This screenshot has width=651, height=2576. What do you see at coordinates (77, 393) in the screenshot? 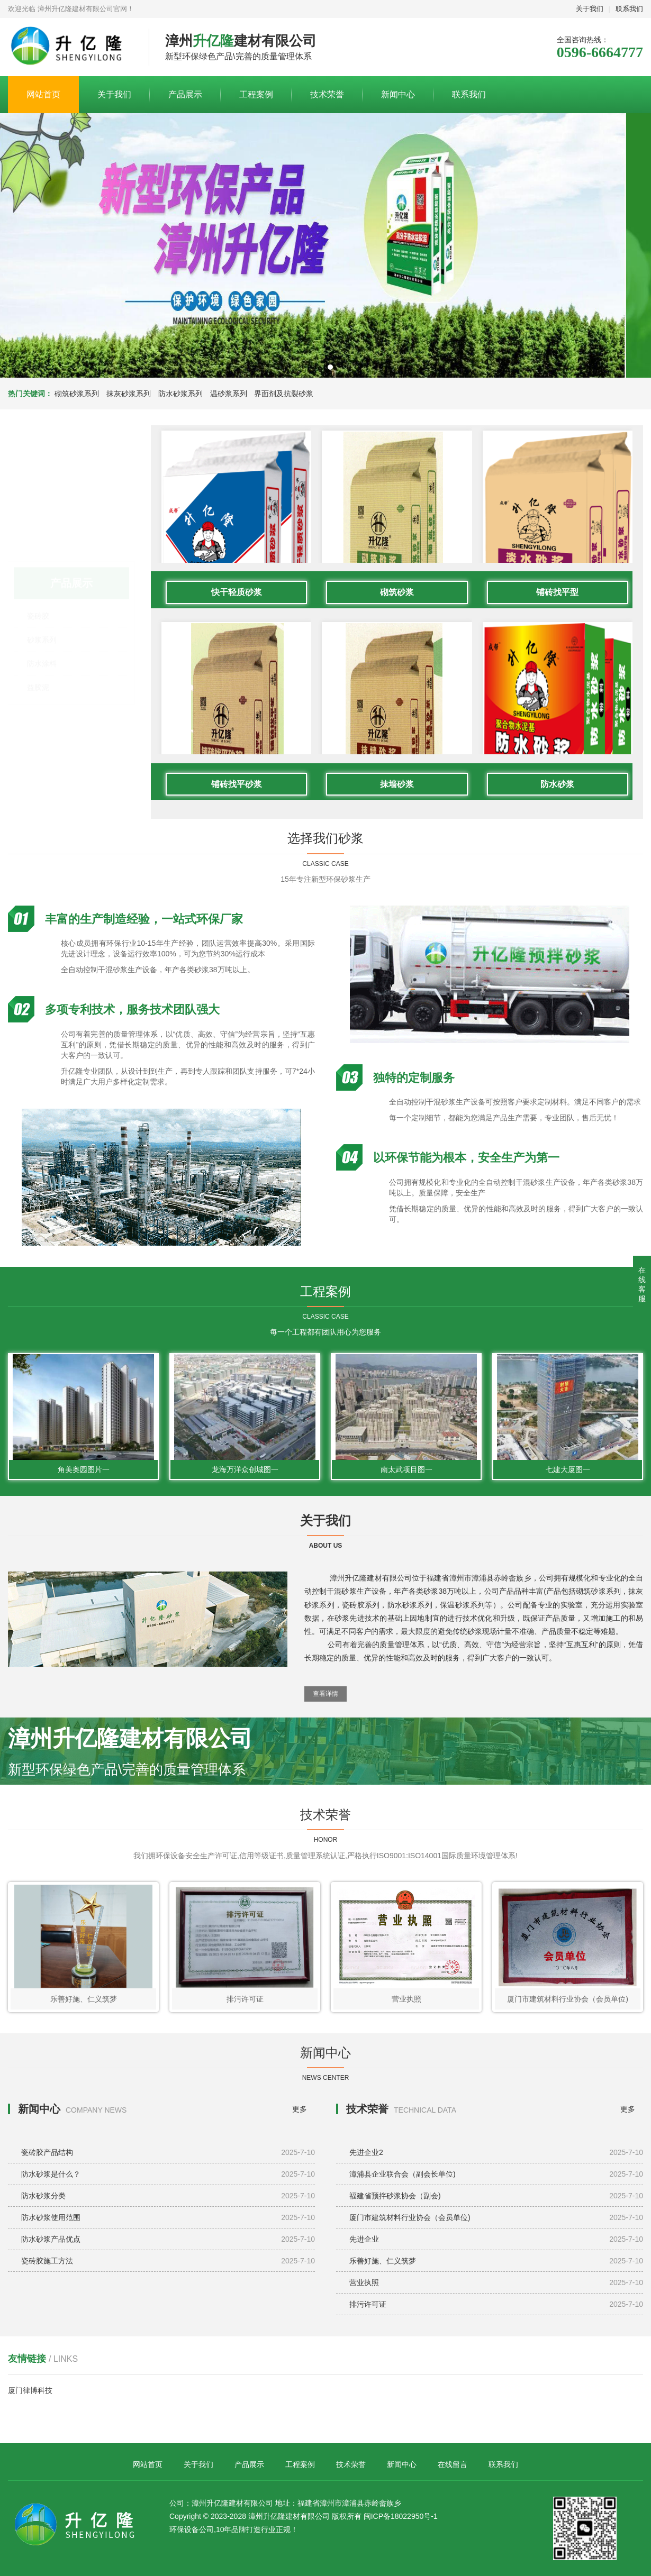
I see `砌筑砂浆系列` at bounding box center [77, 393].